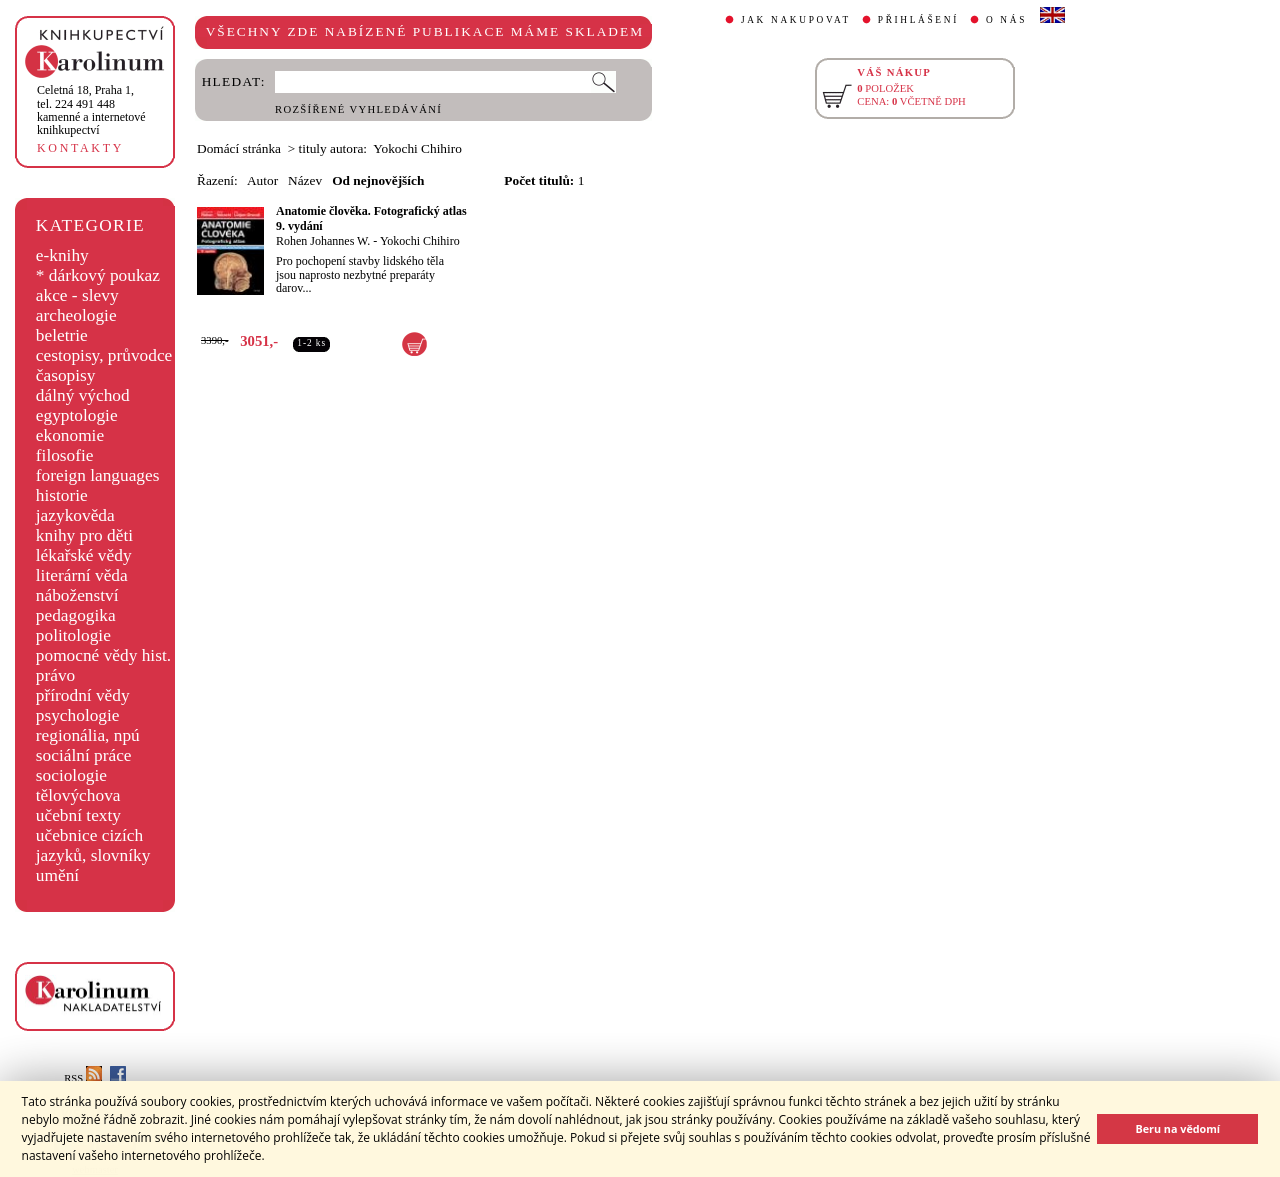  What do you see at coordinates (77, 415) in the screenshot?
I see `egyptologie` at bounding box center [77, 415].